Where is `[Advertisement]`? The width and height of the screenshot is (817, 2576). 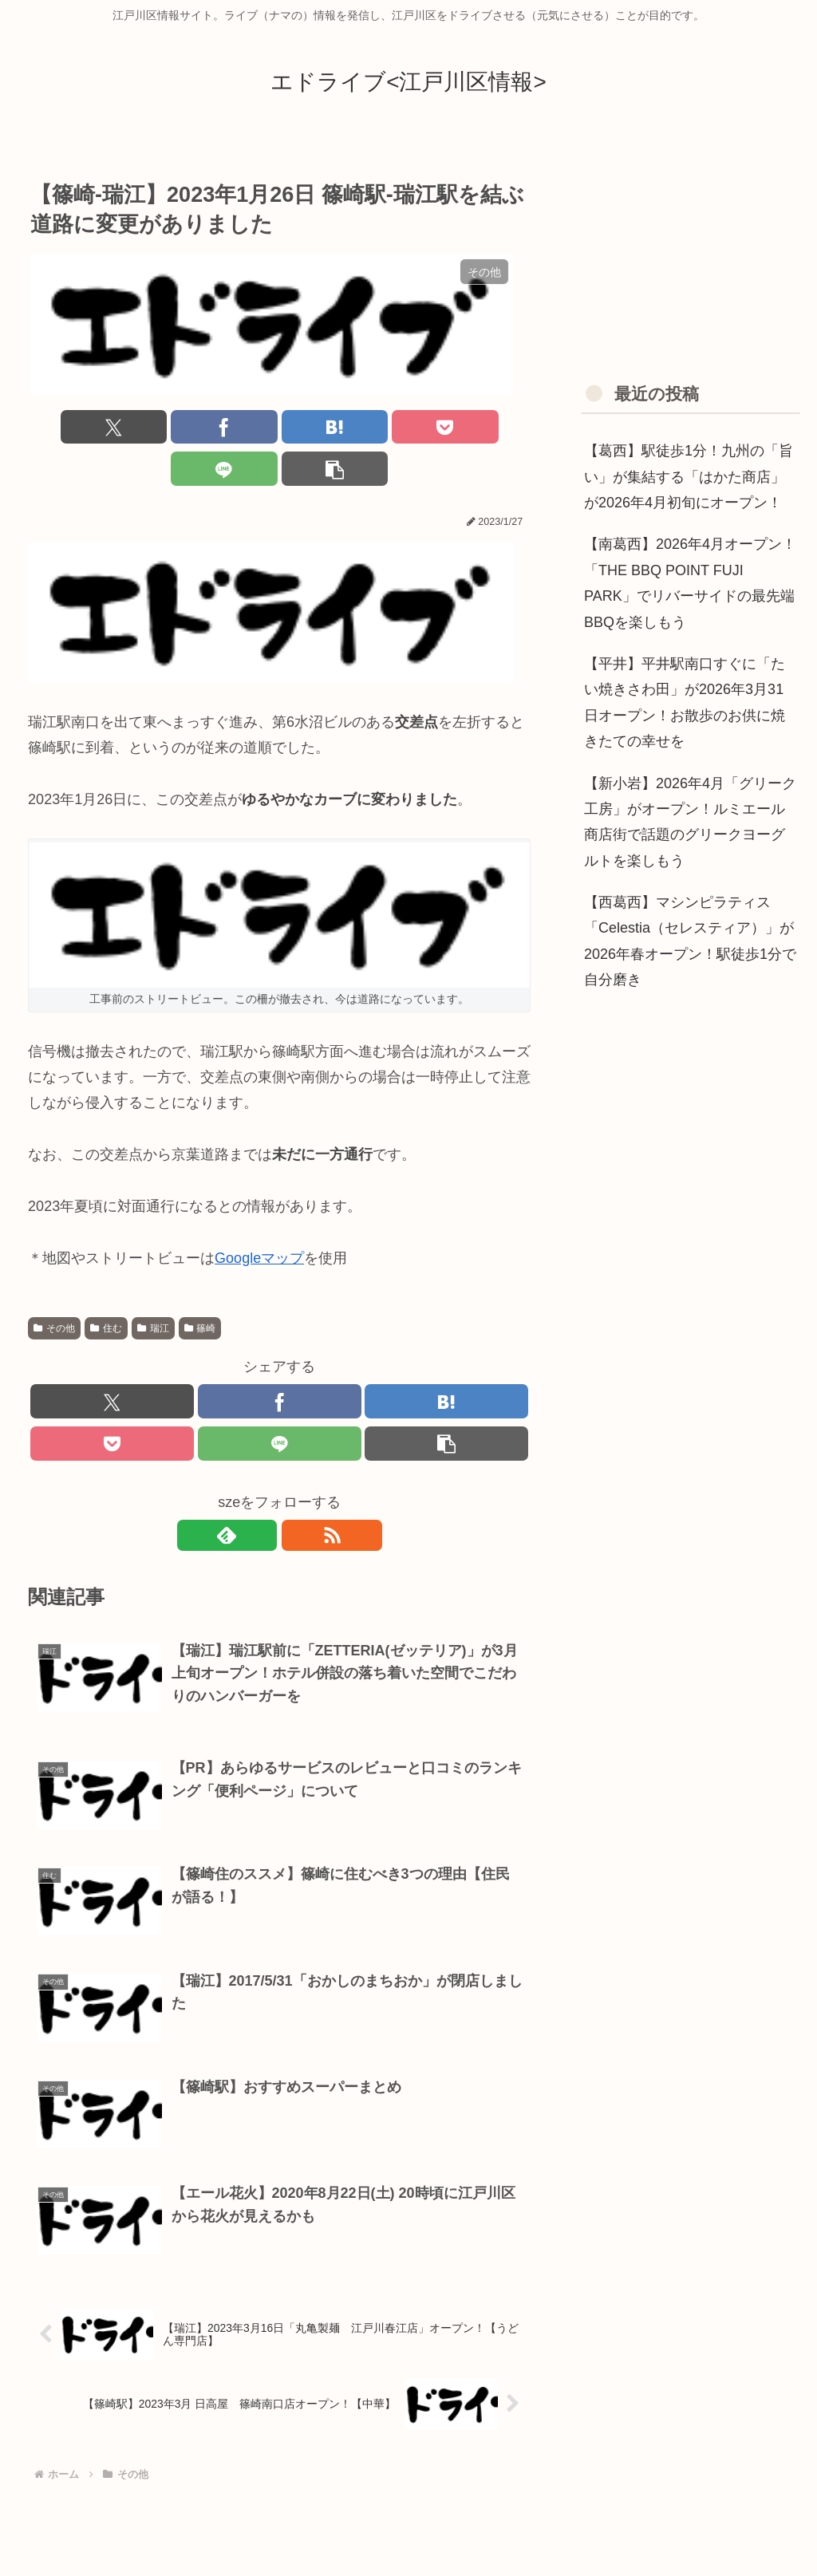
[Advertisement] is located at coordinates (690, 250).